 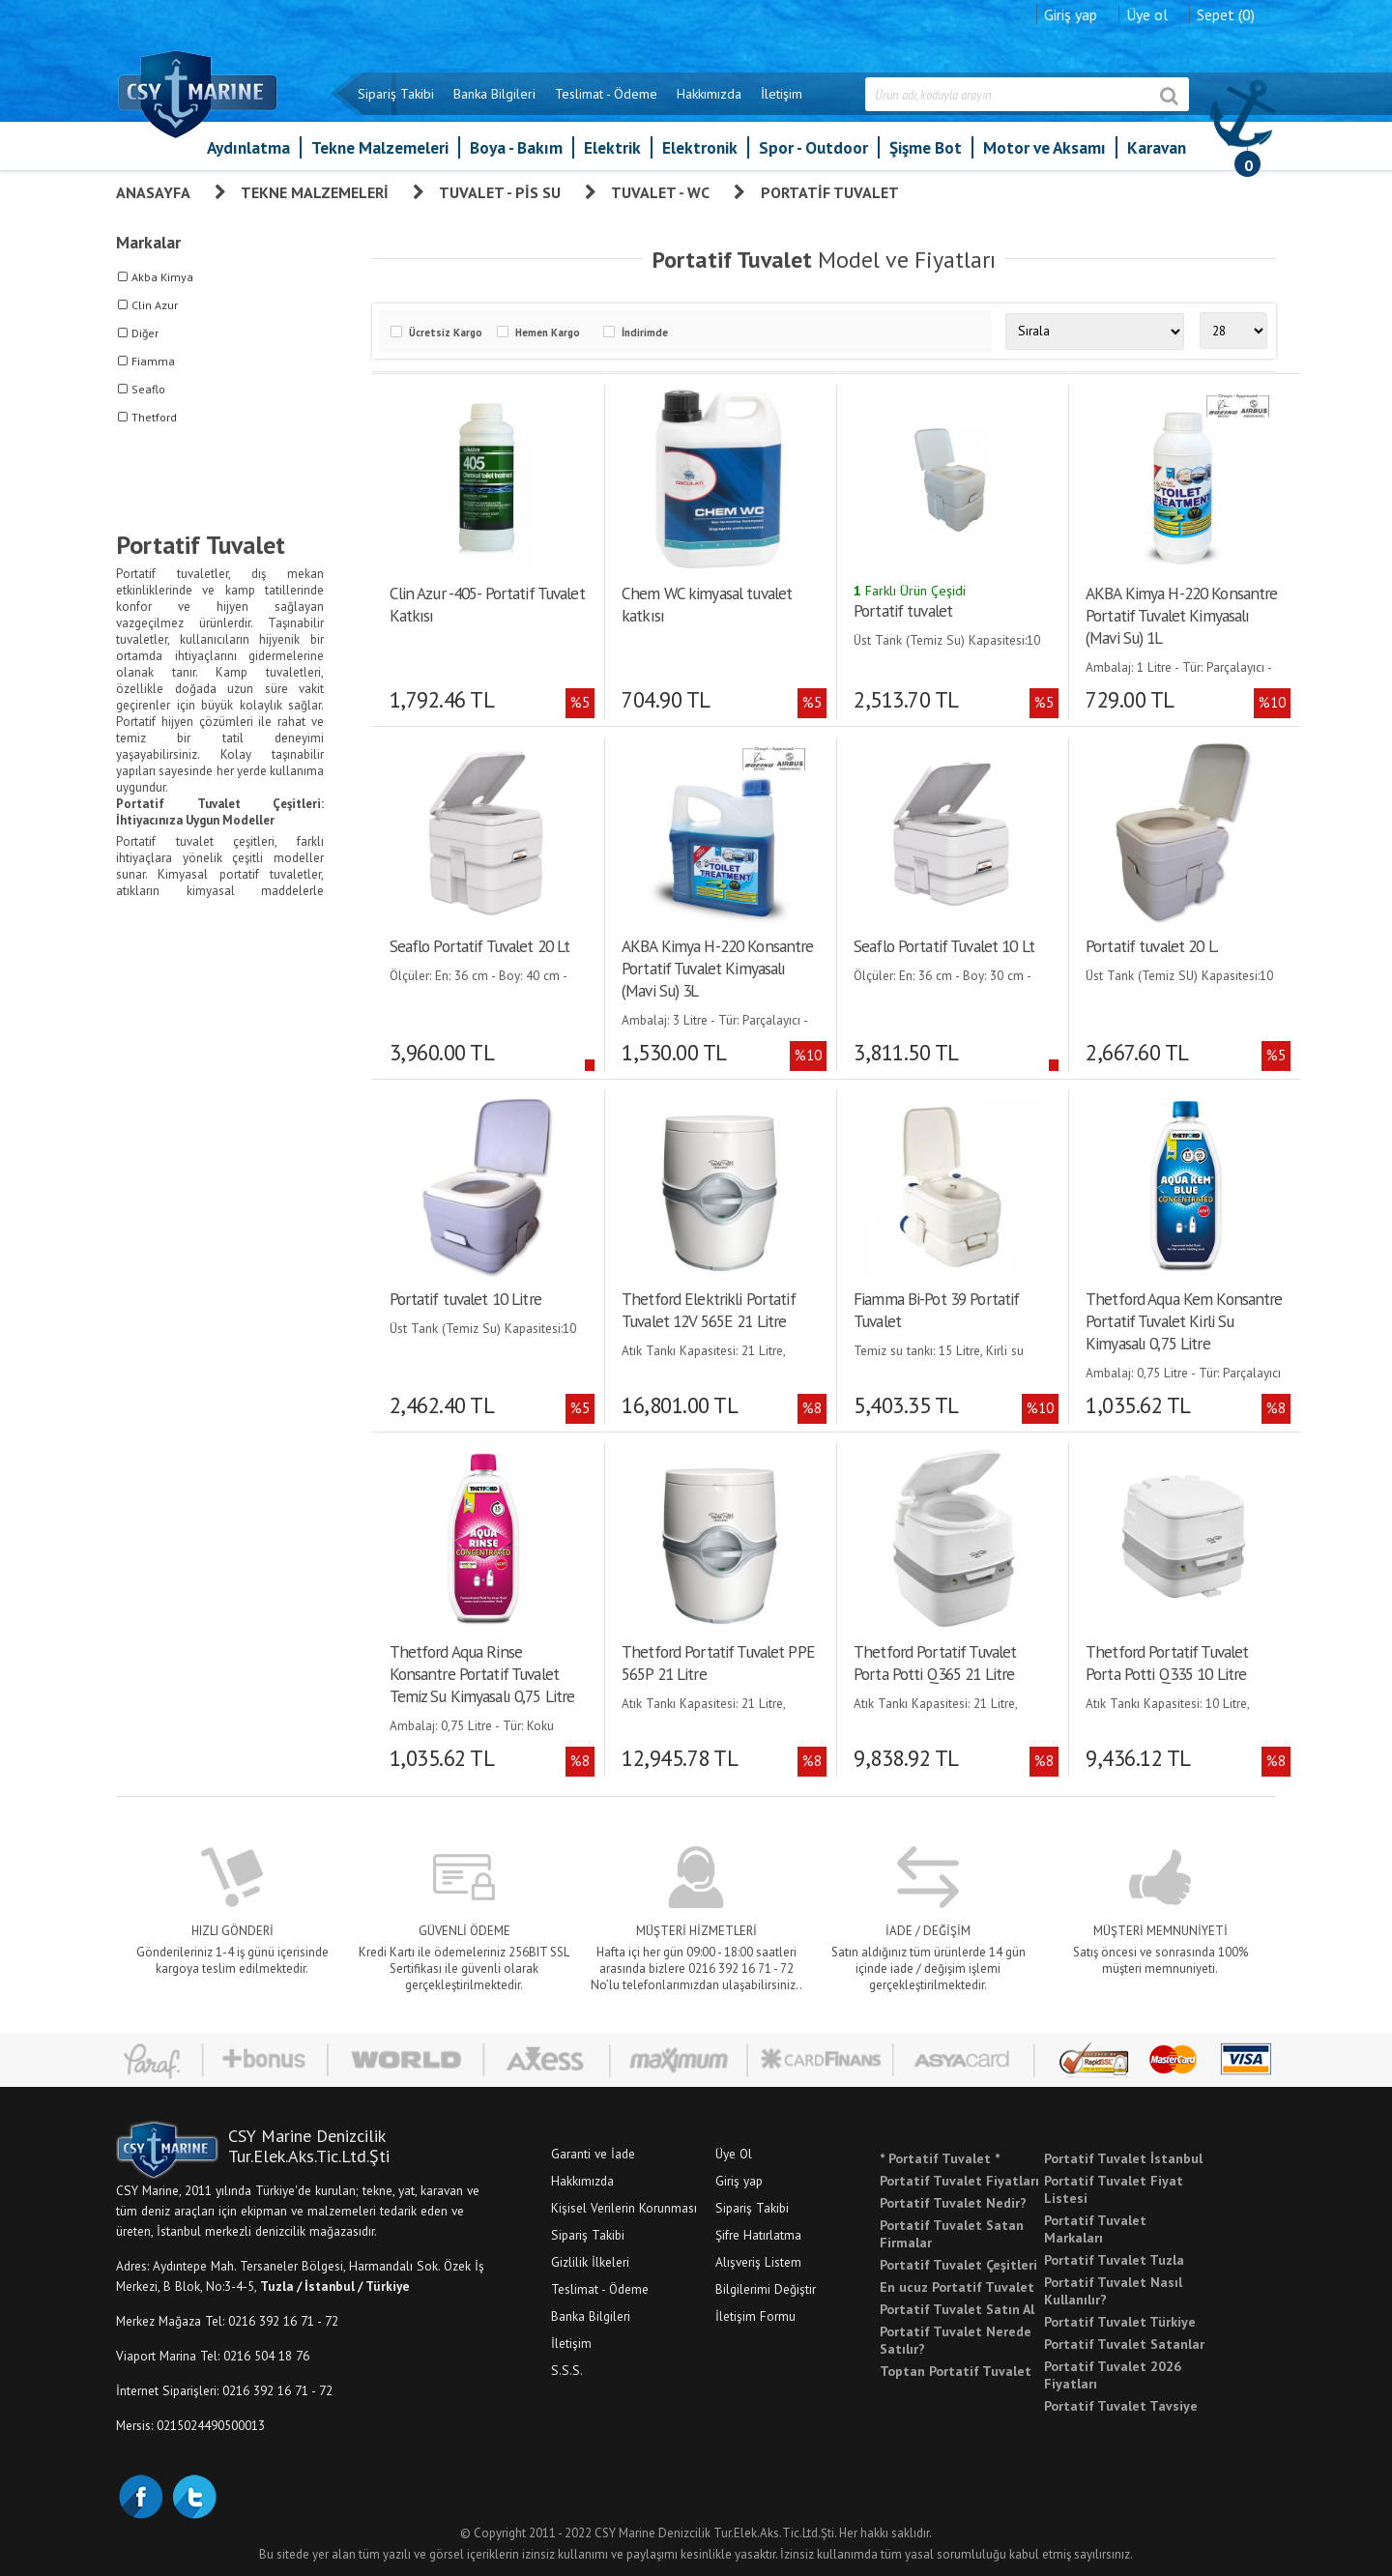 What do you see at coordinates (500, 192) in the screenshot?
I see `Tuvalet - Pis Su` at bounding box center [500, 192].